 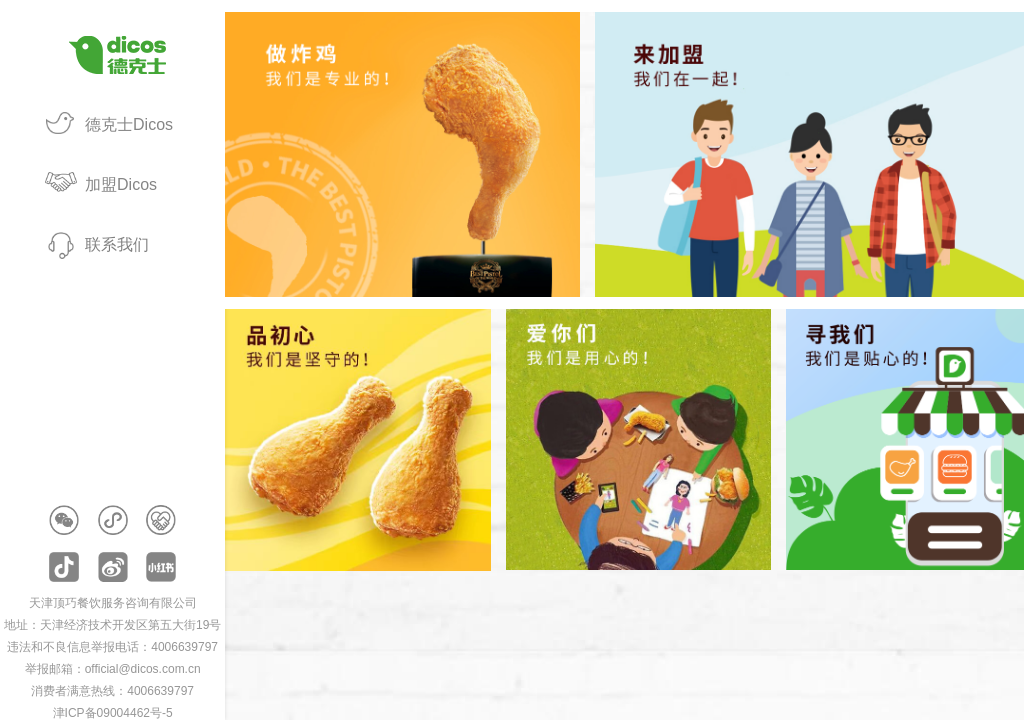 What do you see at coordinates (143, 669) in the screenshot?
I see `official@dicos.com.cn` at bounding box center [143, 669].